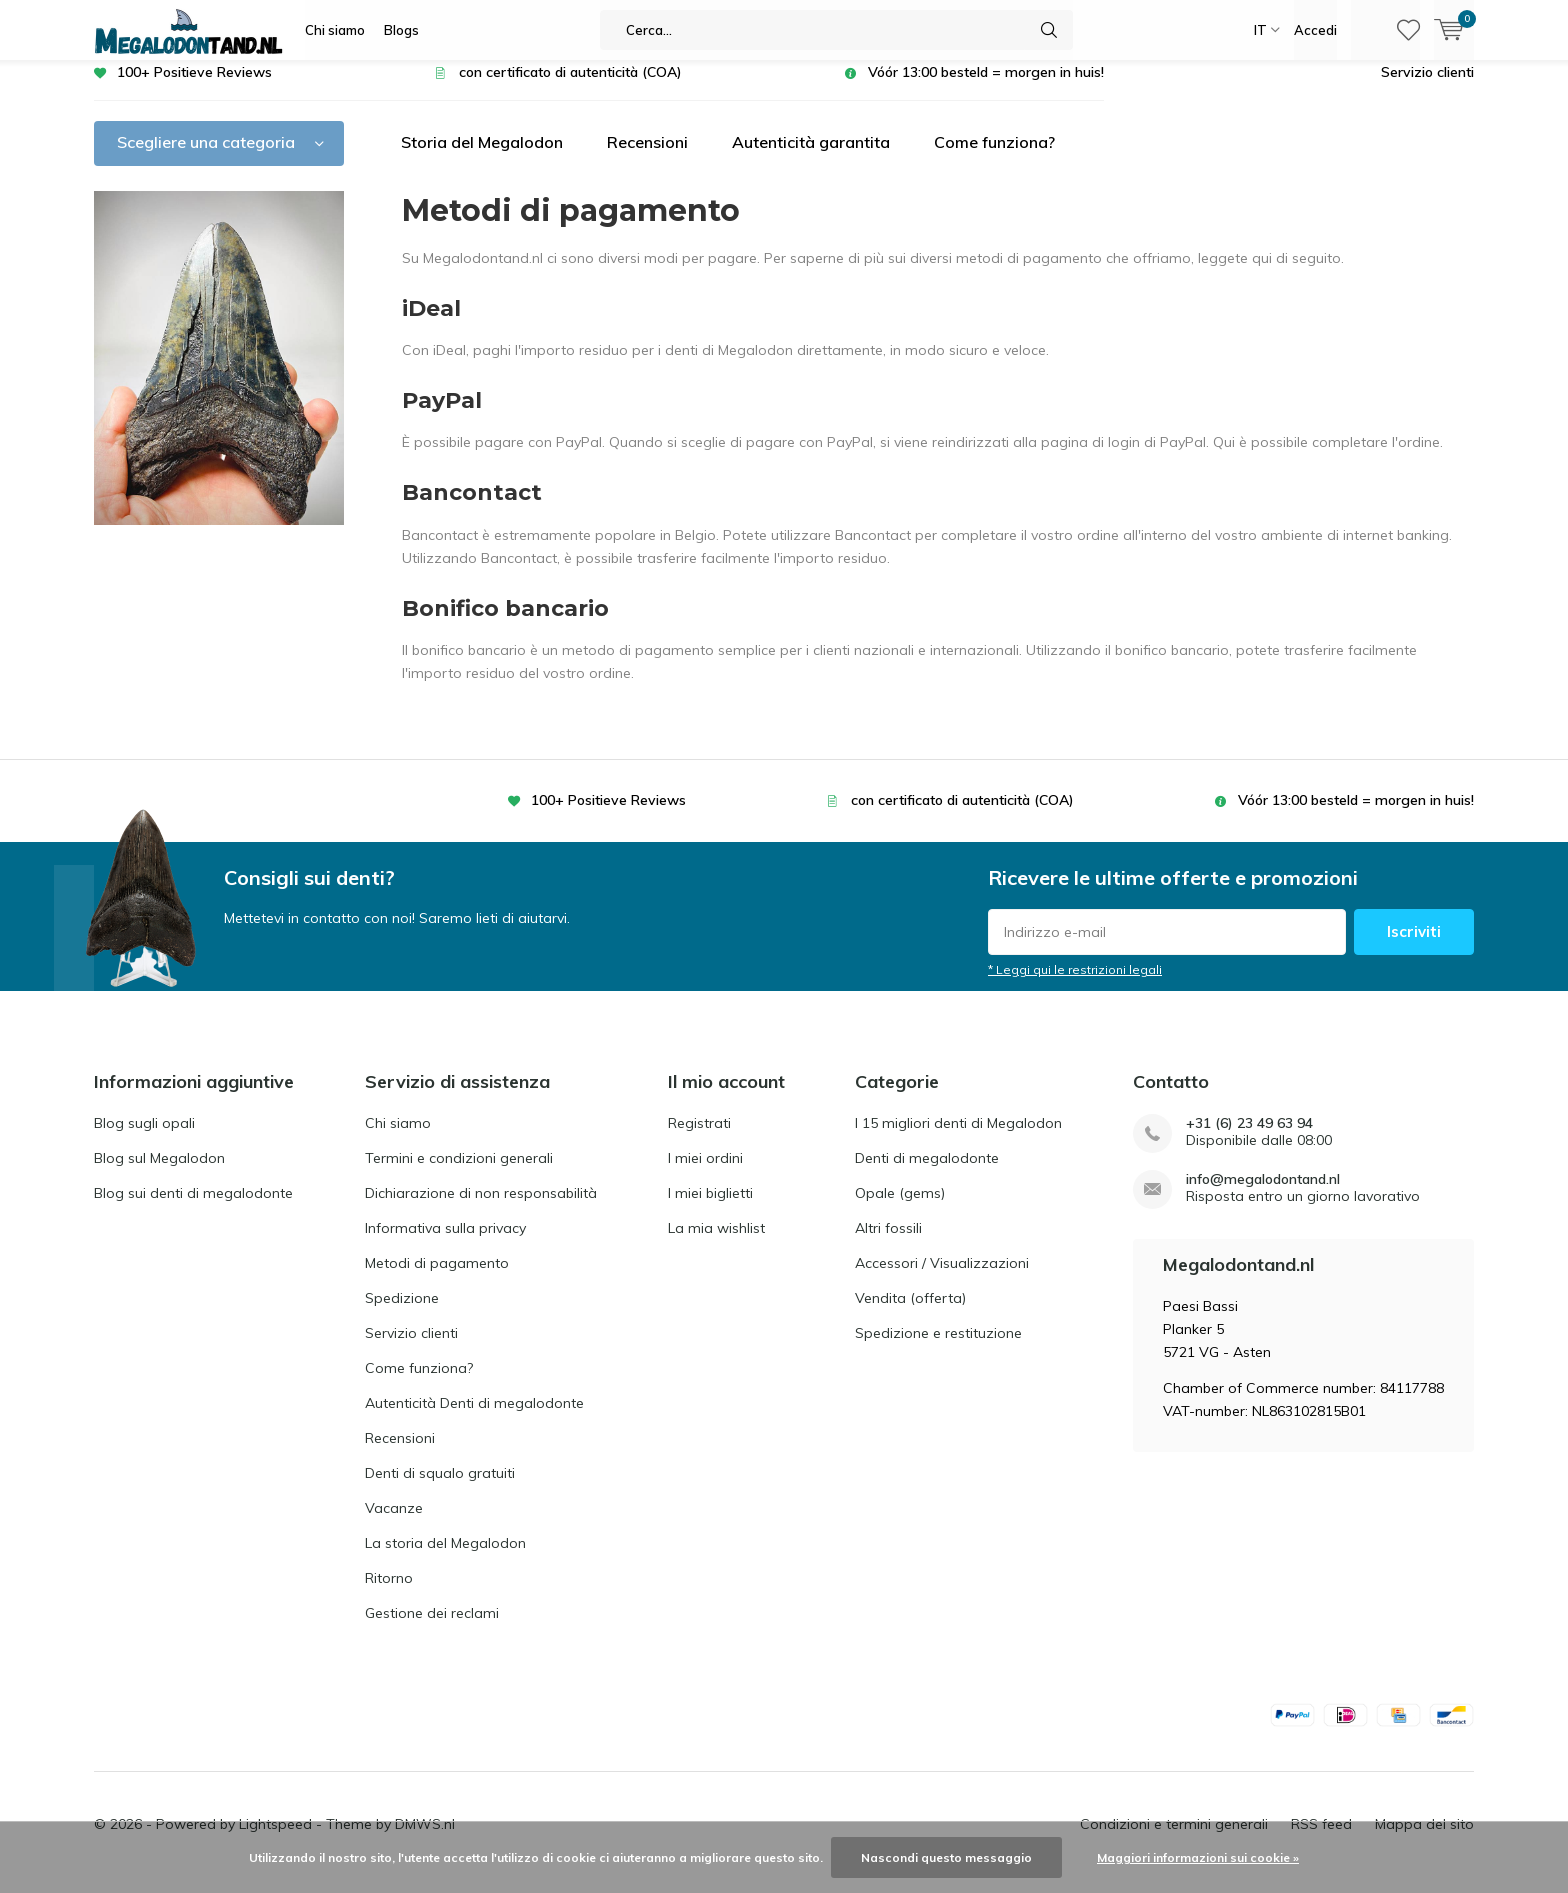 The height and width of the screenshot is (1893, 1568). What do you see at coordinates (144, 1138) in the screenshot?
I see `Blog sugli opali` at bounding box center [144, 1138].